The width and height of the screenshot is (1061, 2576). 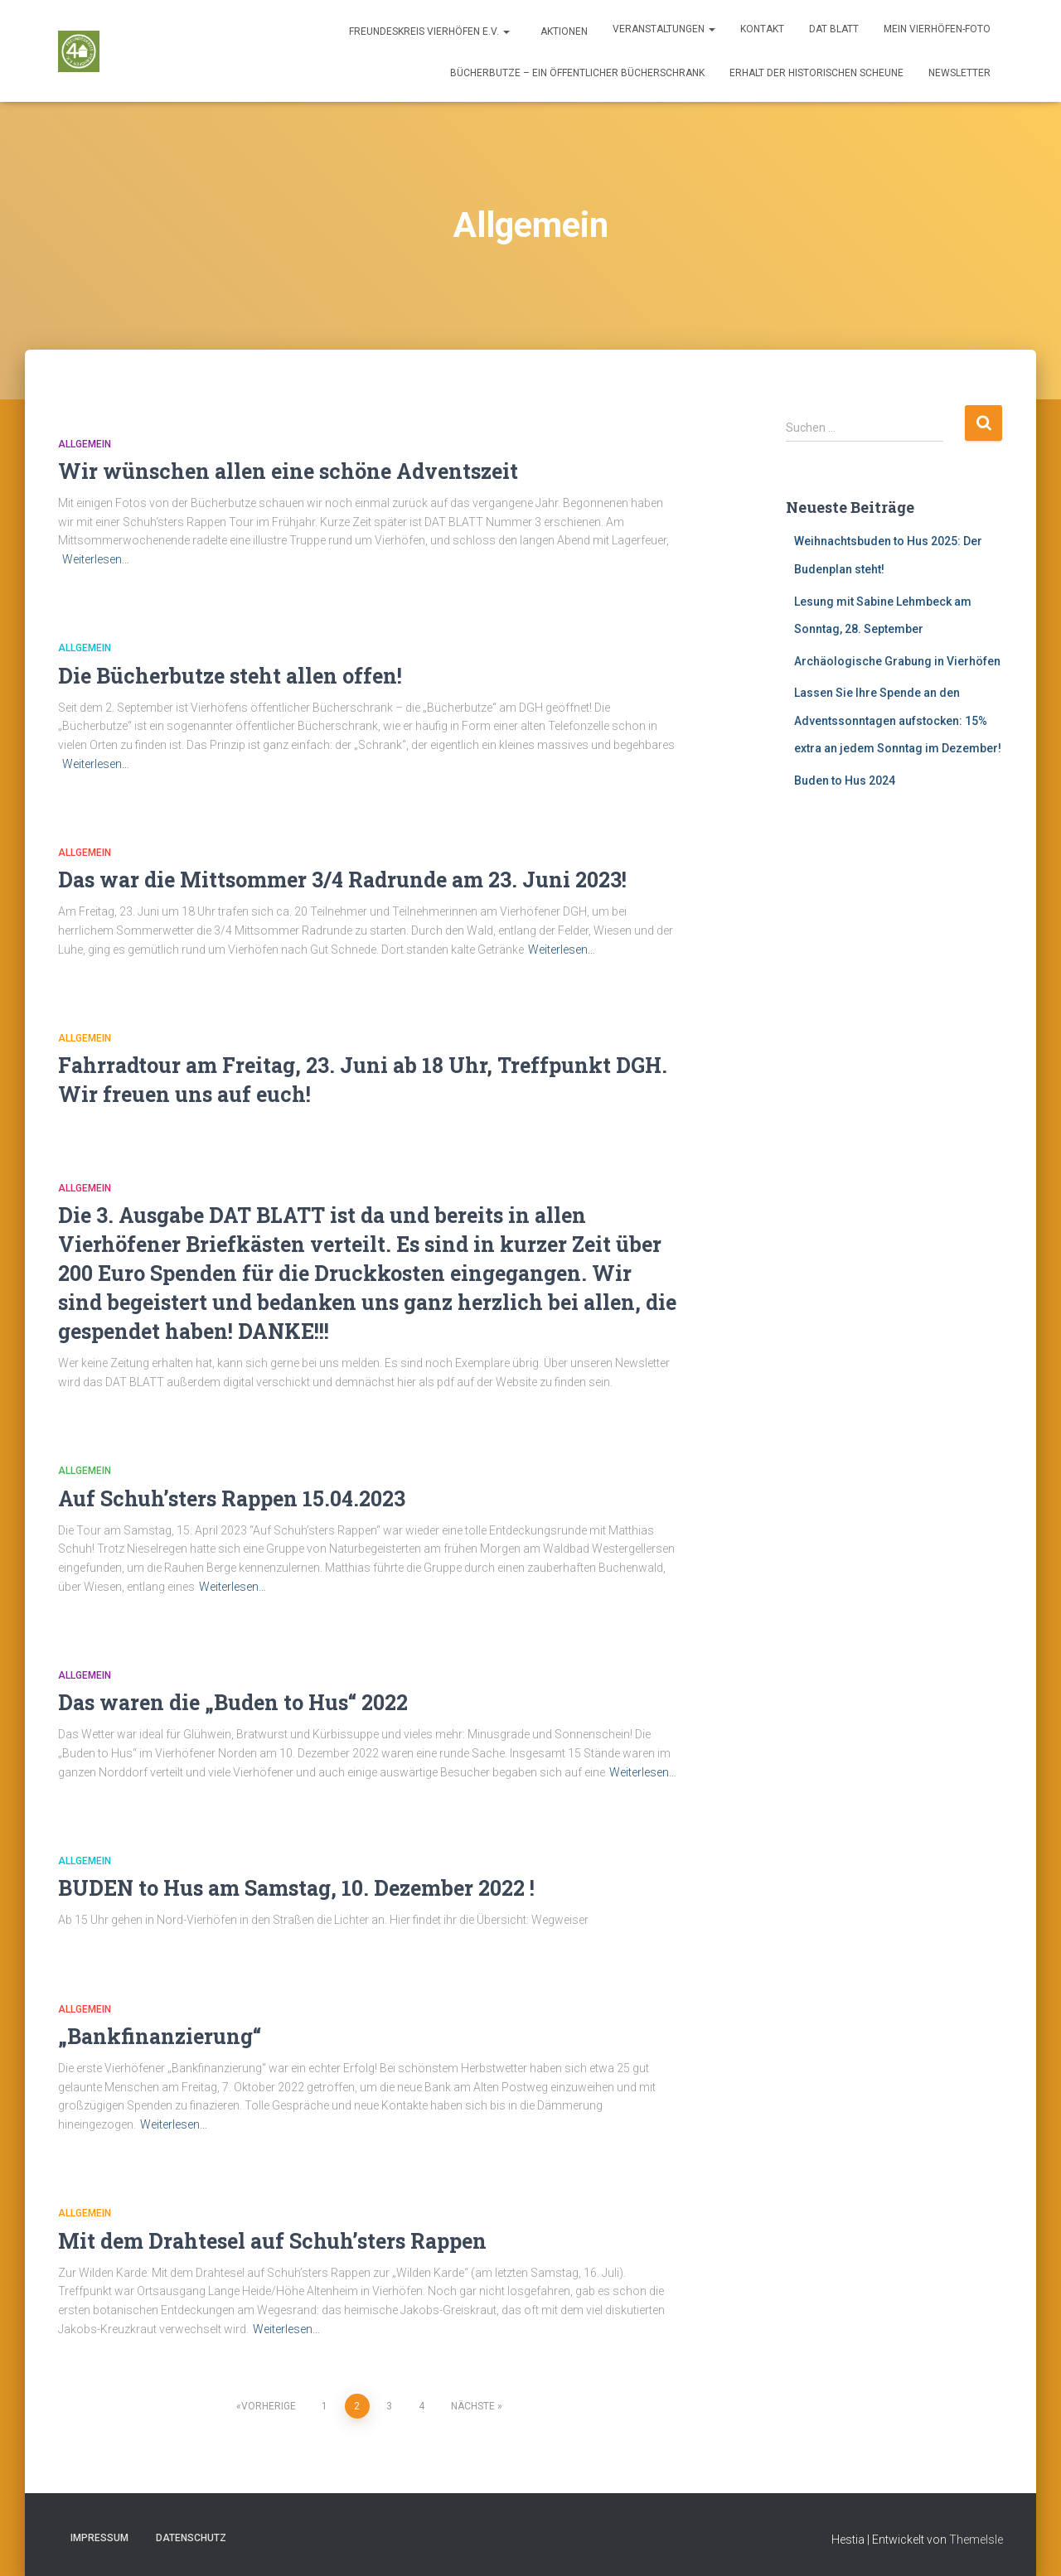 I want to click on Erhalt der historischen Scheune, so click(x=816, y=73).